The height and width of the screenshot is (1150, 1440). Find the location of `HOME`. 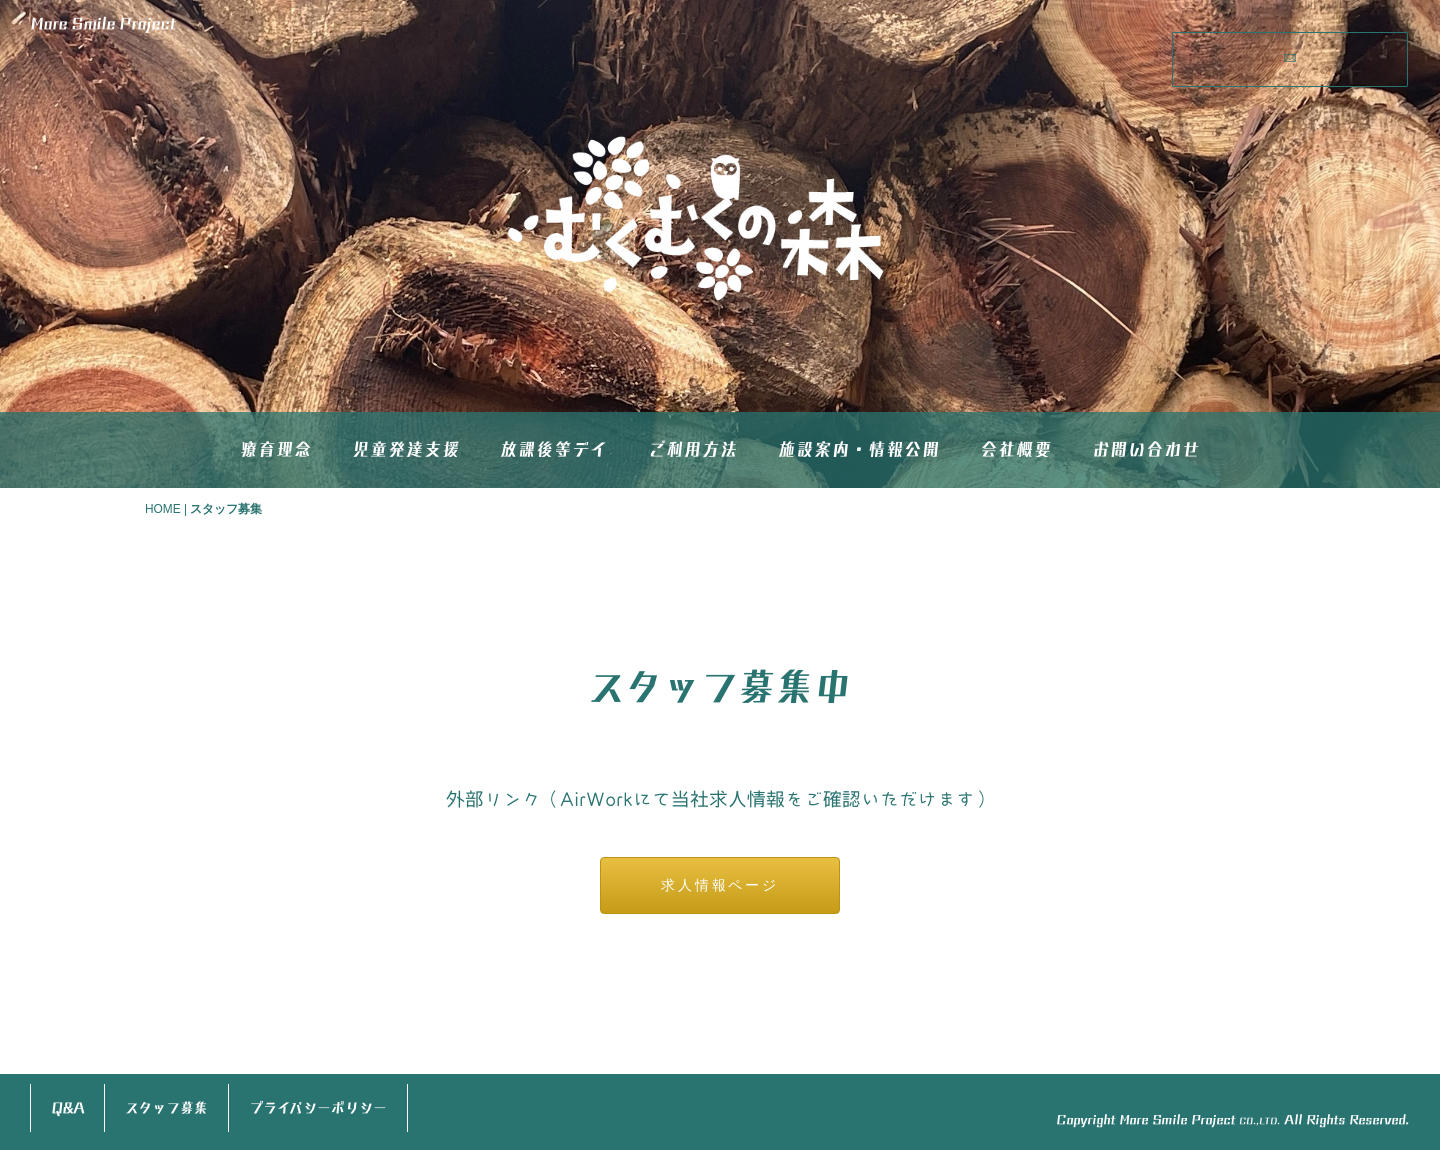

HOME is located at coordinates (163, 509).